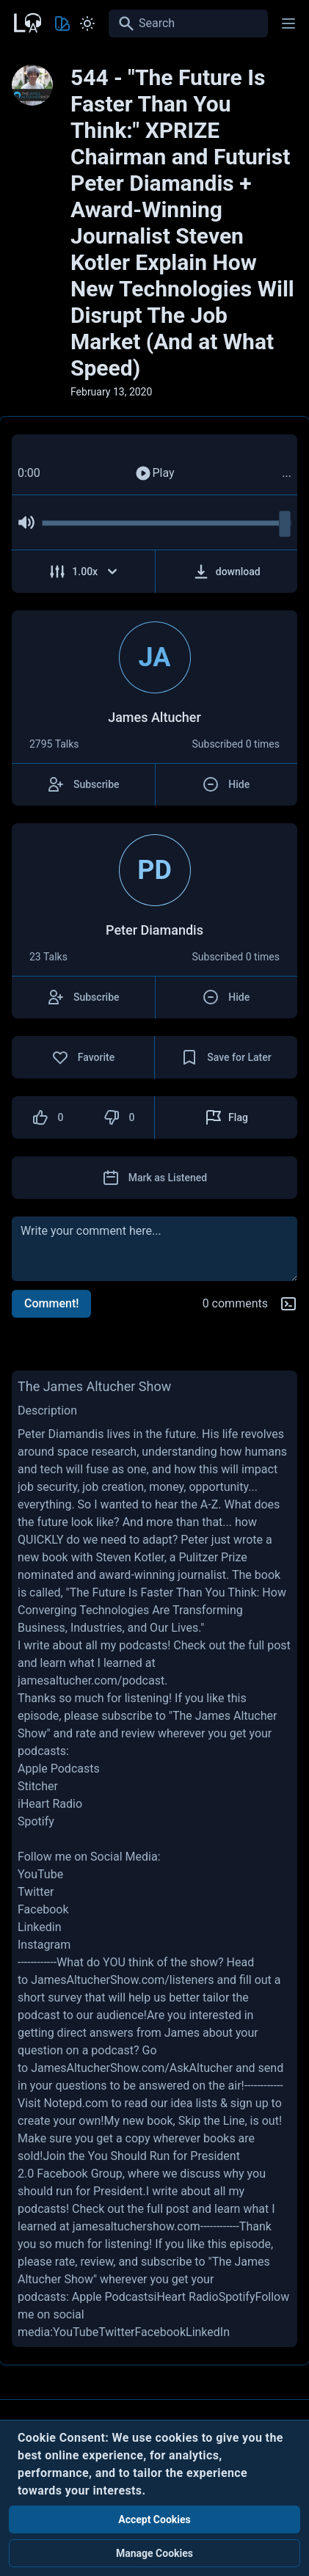 The image size is (309, 2576). What do you see at coordinates (154, 473) in the screenshot?
I see `Play [Play Audio]` at bounding box center [154, 473].